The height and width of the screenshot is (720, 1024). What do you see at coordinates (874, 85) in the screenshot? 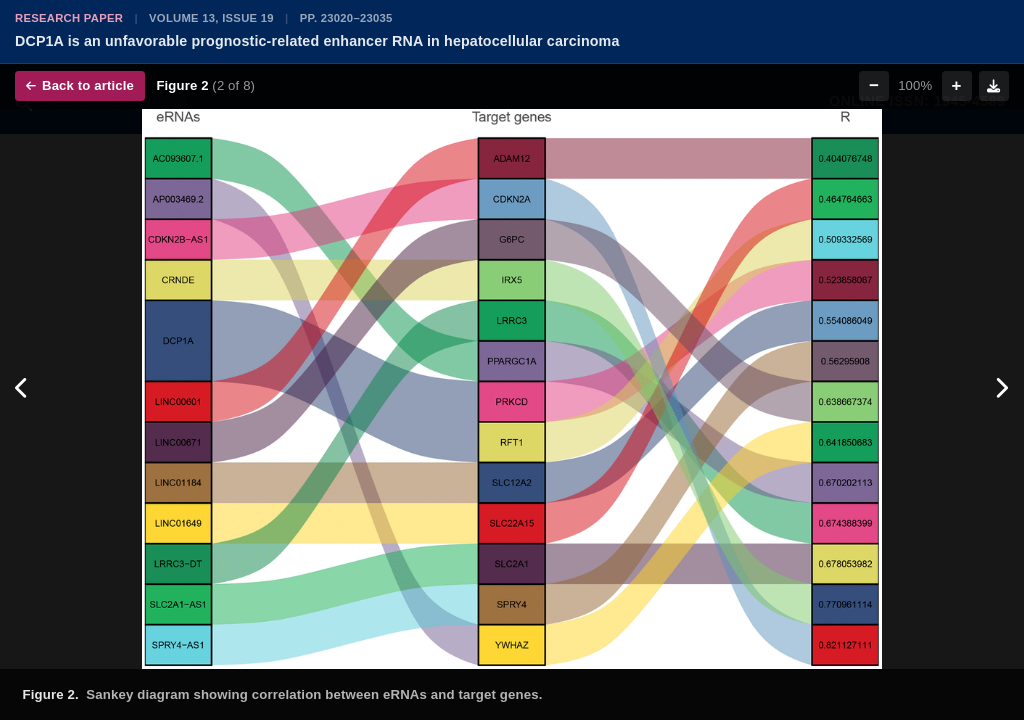
I see `− [Zoom out]` at bounding box center [874, 85].